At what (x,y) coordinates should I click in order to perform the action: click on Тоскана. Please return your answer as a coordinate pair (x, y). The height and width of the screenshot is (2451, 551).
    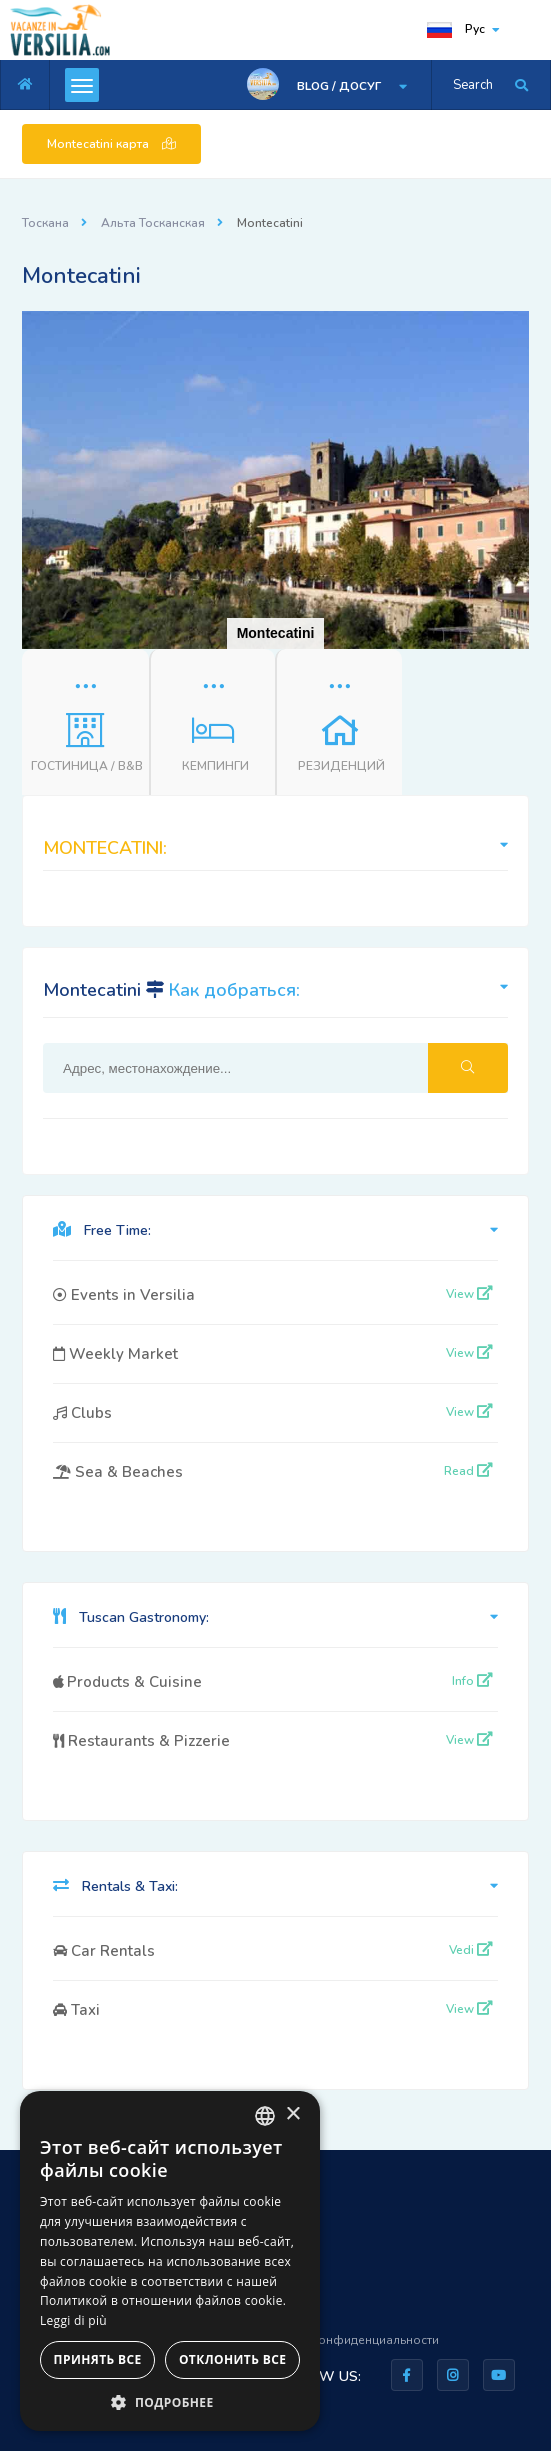
    Looking at the image, I should click on (45, 223).